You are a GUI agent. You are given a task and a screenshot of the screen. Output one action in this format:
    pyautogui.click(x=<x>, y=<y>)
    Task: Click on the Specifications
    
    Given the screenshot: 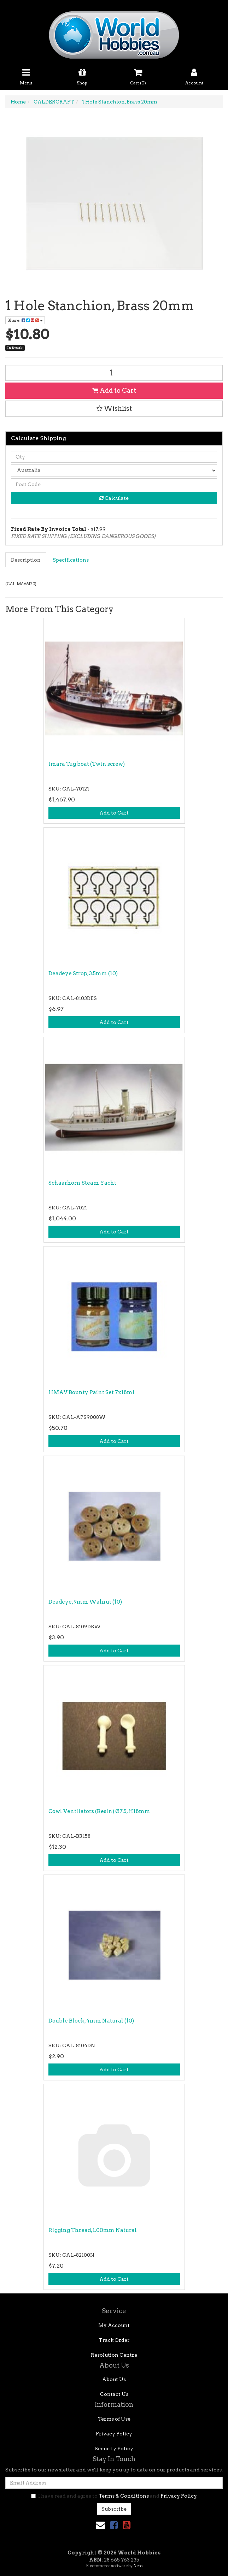 What is the action you would take?
    pyautogui.click(x=71, y=560)
    